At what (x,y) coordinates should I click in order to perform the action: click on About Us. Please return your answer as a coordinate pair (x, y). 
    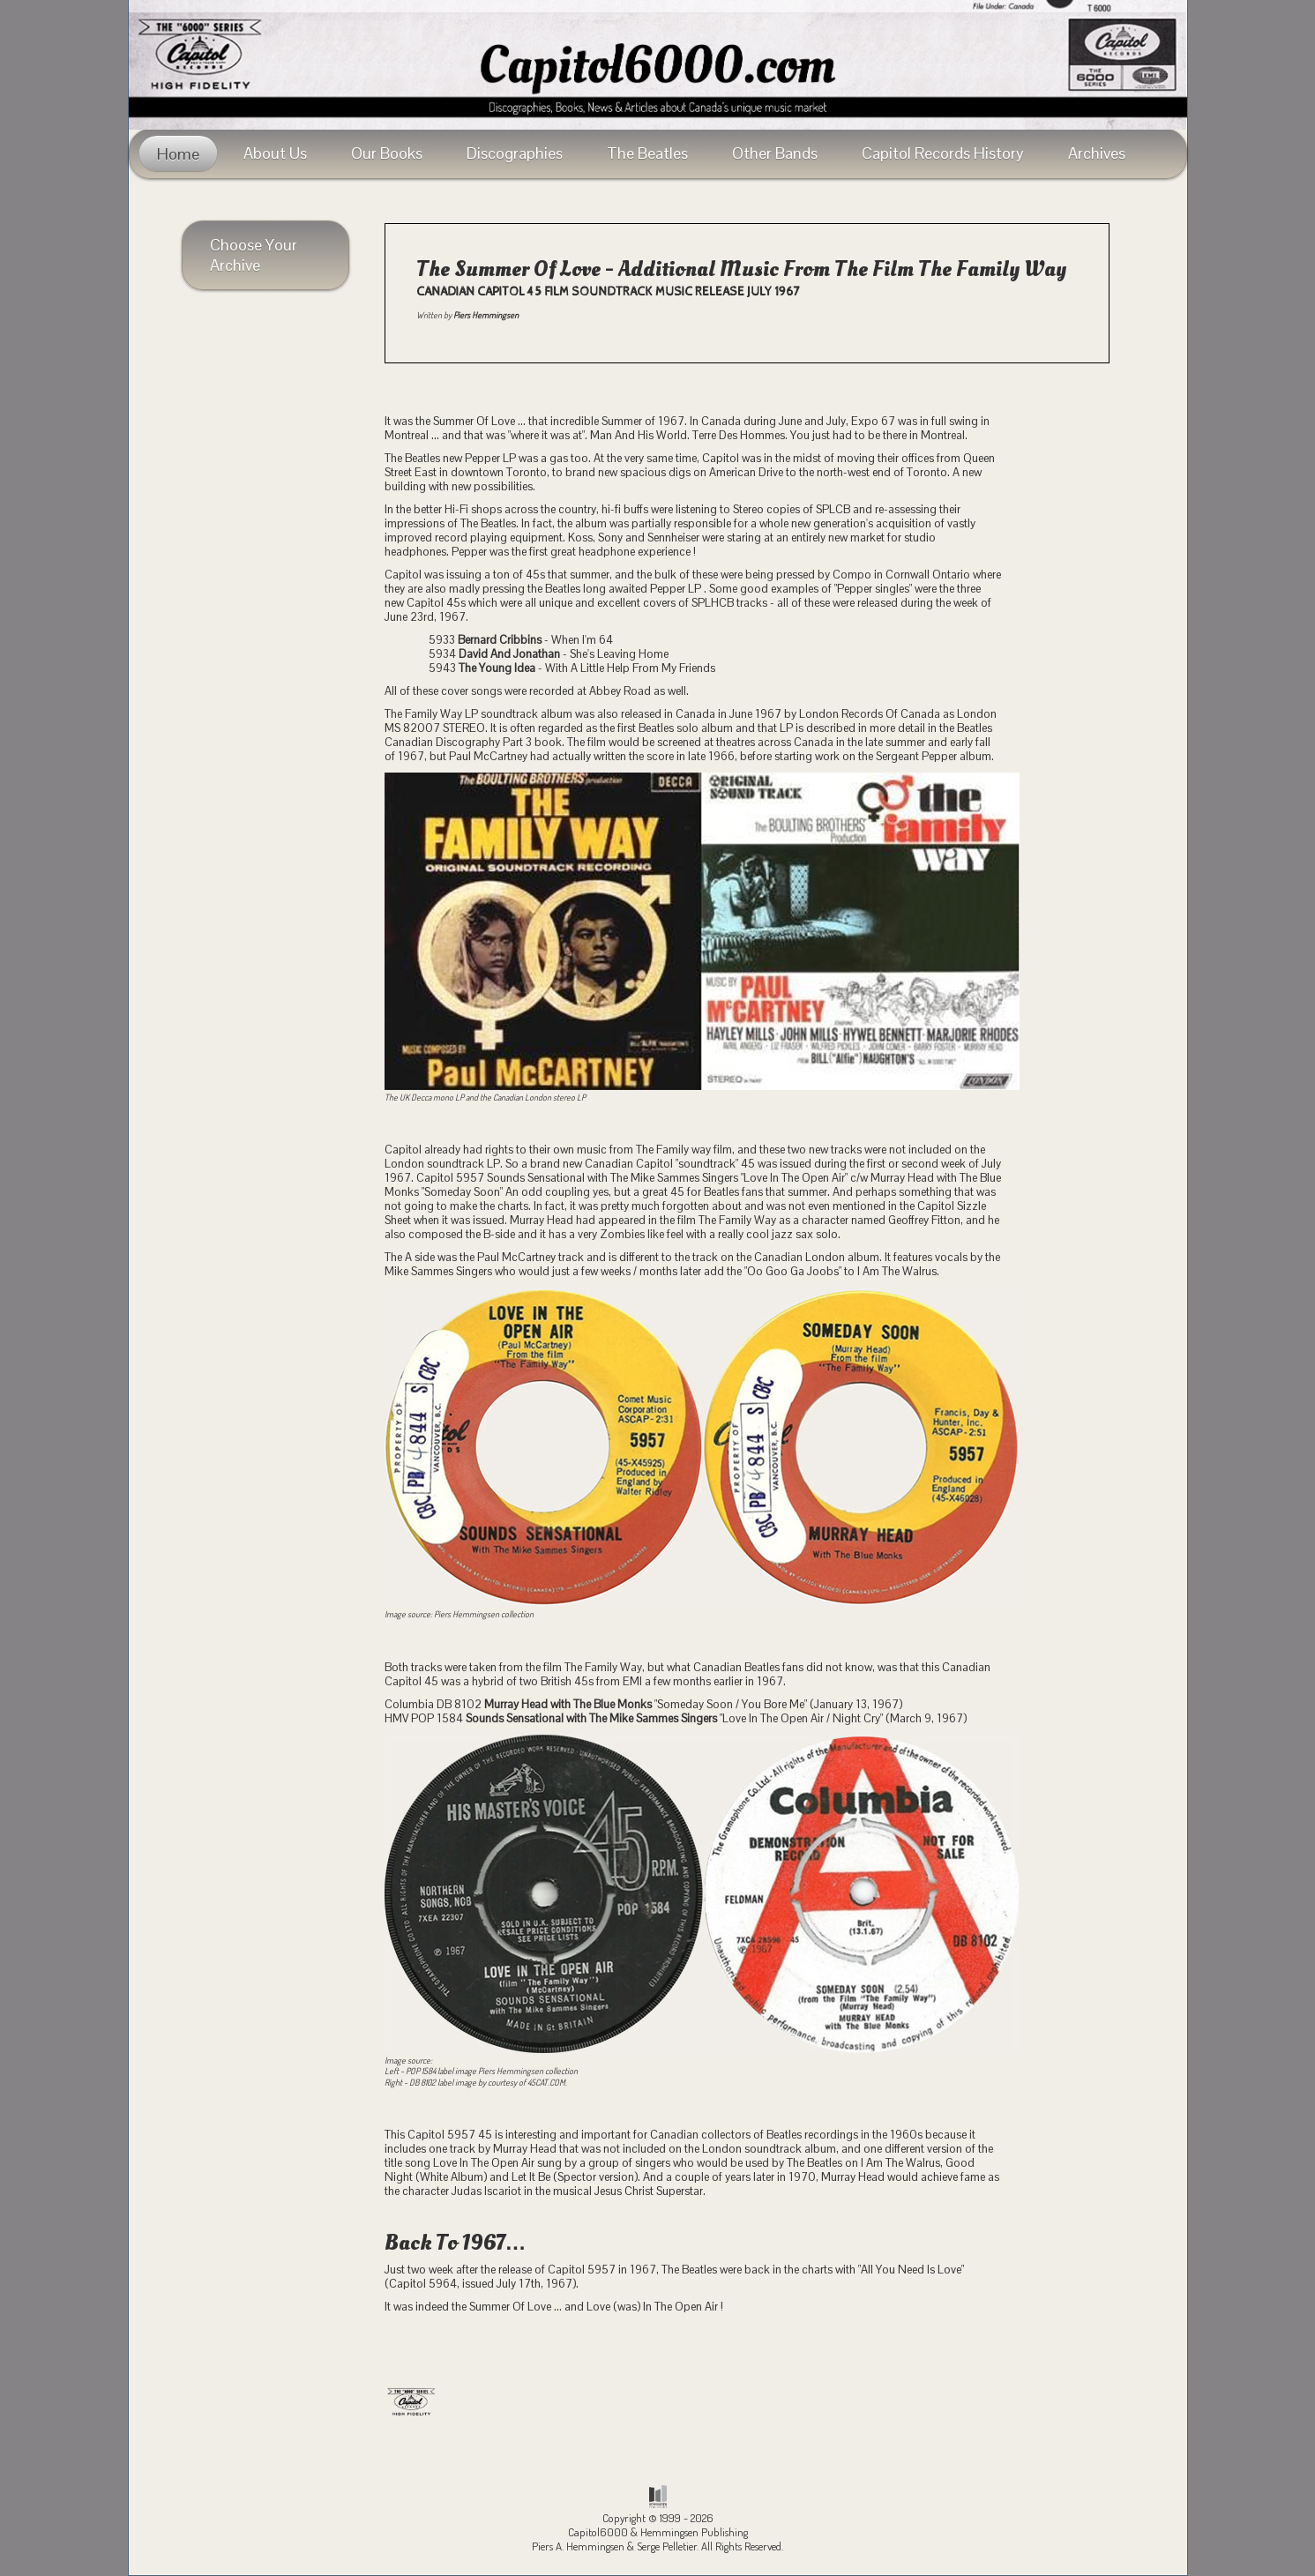
    Looking at the image, I should click on (275, 153).